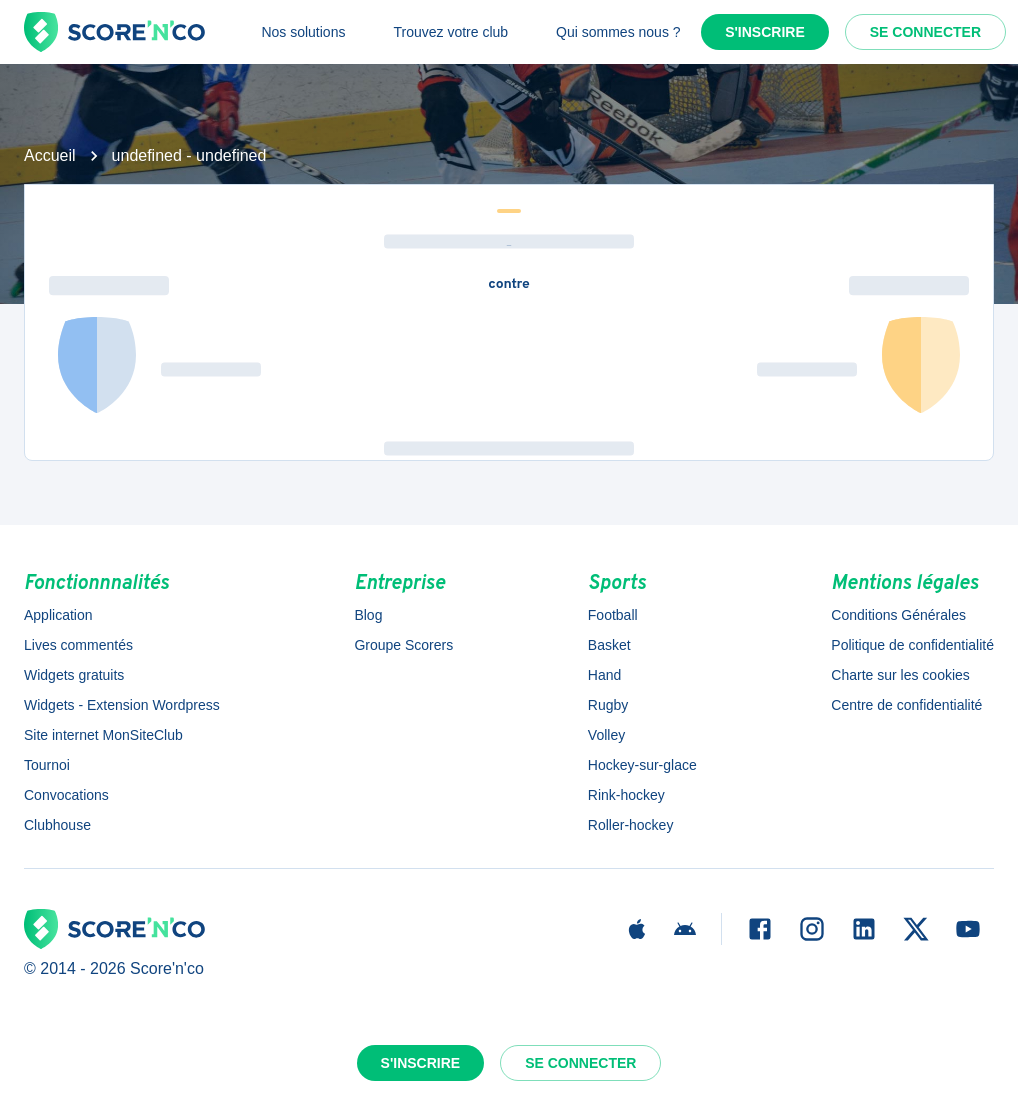  Describe the element at coordinates (368, 615) in the screenshot. I see `Blog` at that location.